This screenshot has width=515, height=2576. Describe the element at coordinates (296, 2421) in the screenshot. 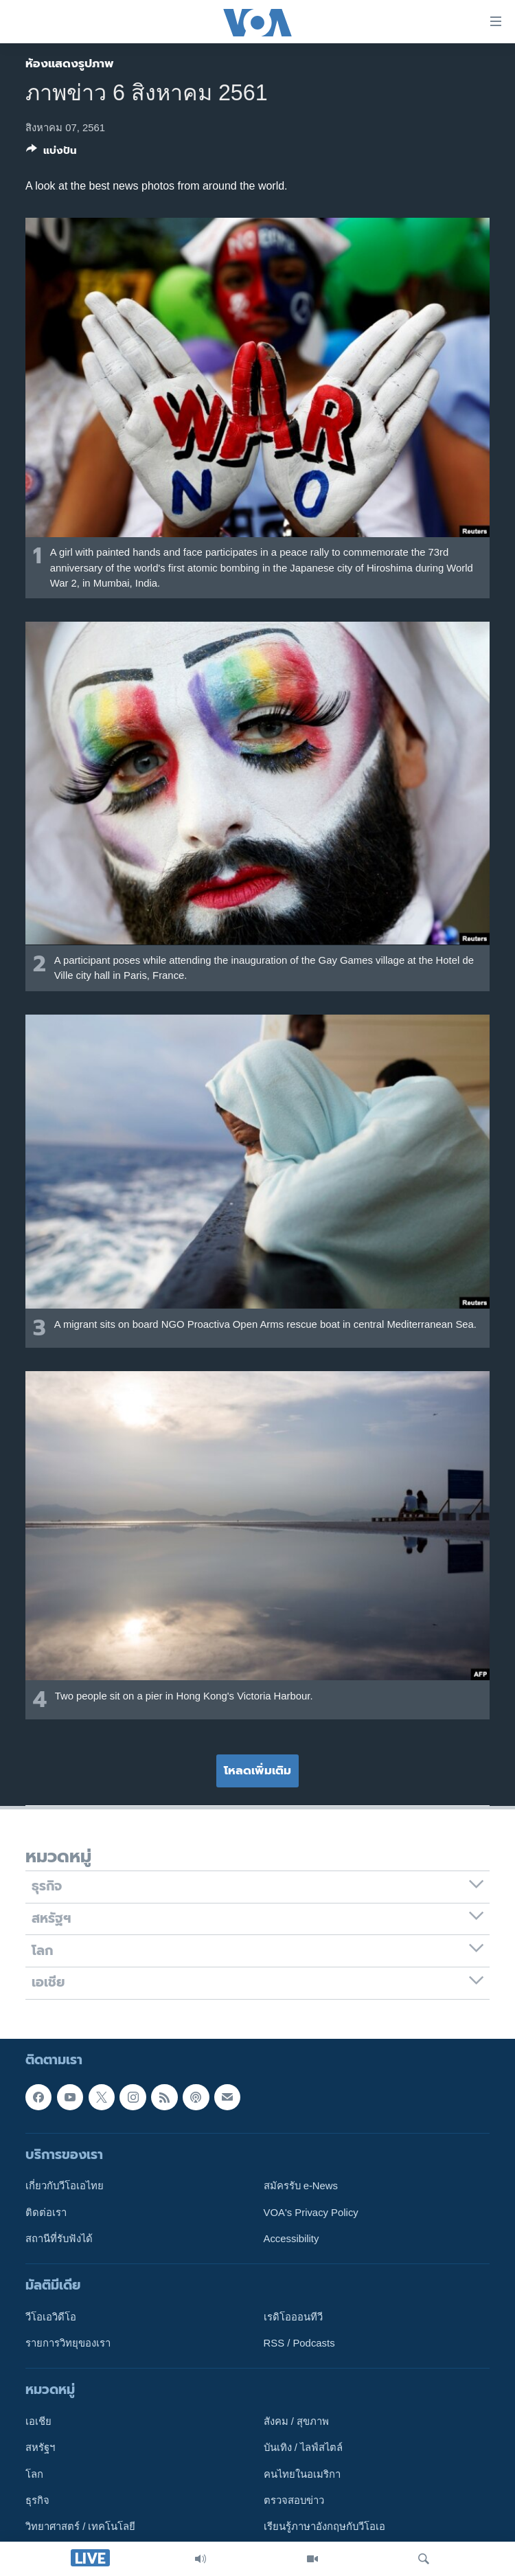

I see `สังคม / สุขภาพ` at that location.